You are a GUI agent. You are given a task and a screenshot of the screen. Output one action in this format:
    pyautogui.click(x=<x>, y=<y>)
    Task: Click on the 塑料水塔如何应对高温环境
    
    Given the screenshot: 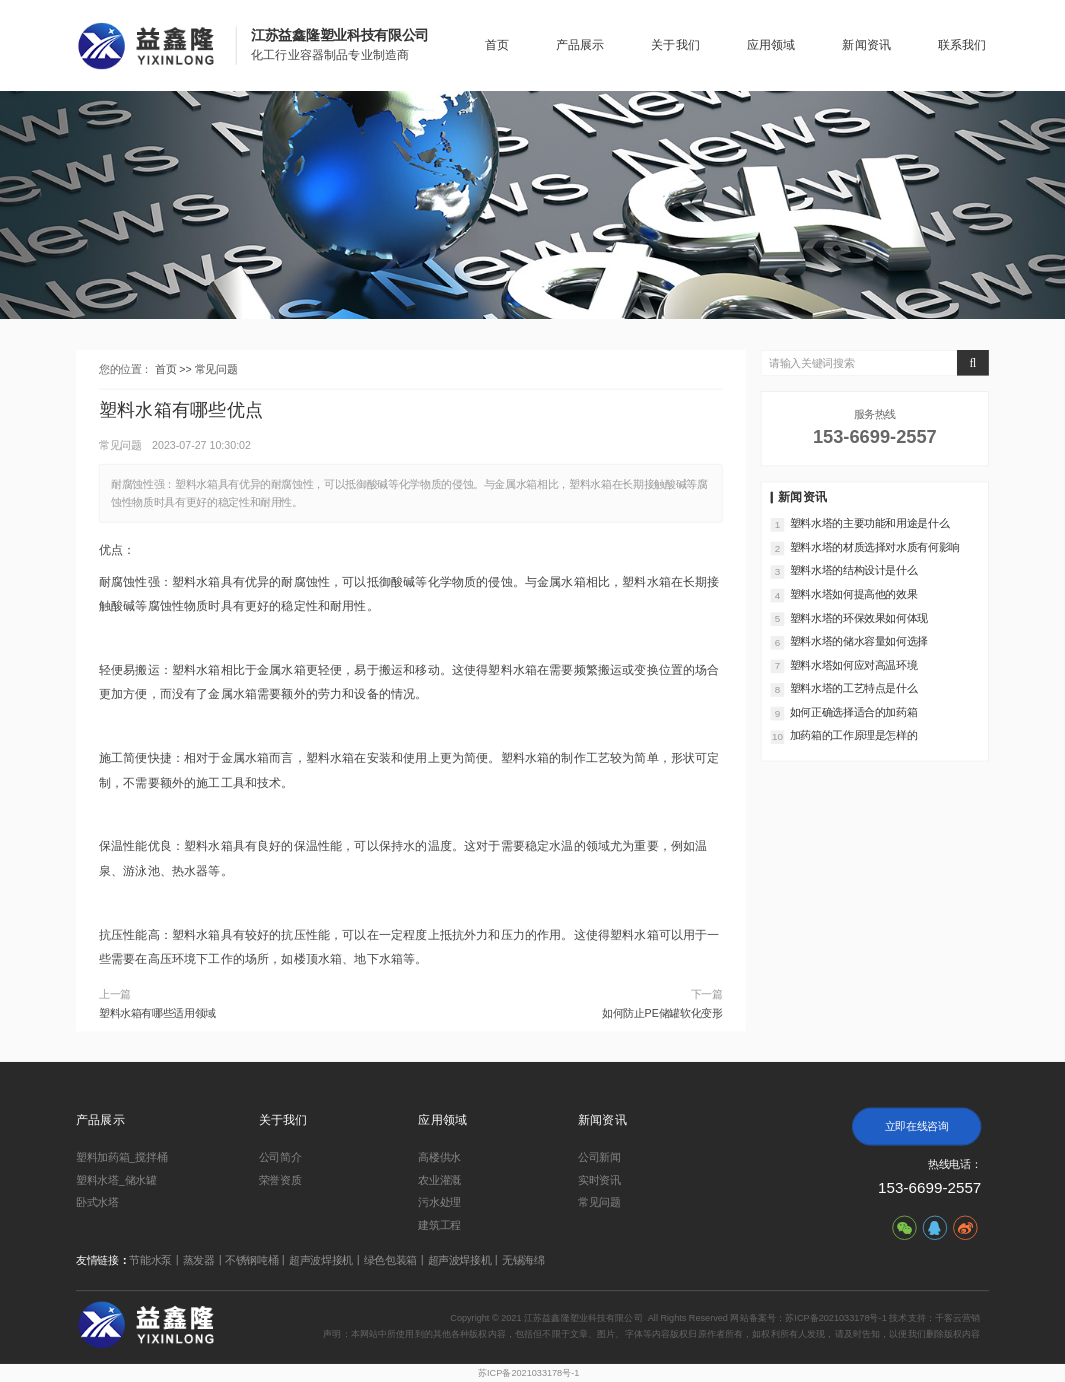 What is the action you would take?
    pyautogui.click(x=854, y=665)
    